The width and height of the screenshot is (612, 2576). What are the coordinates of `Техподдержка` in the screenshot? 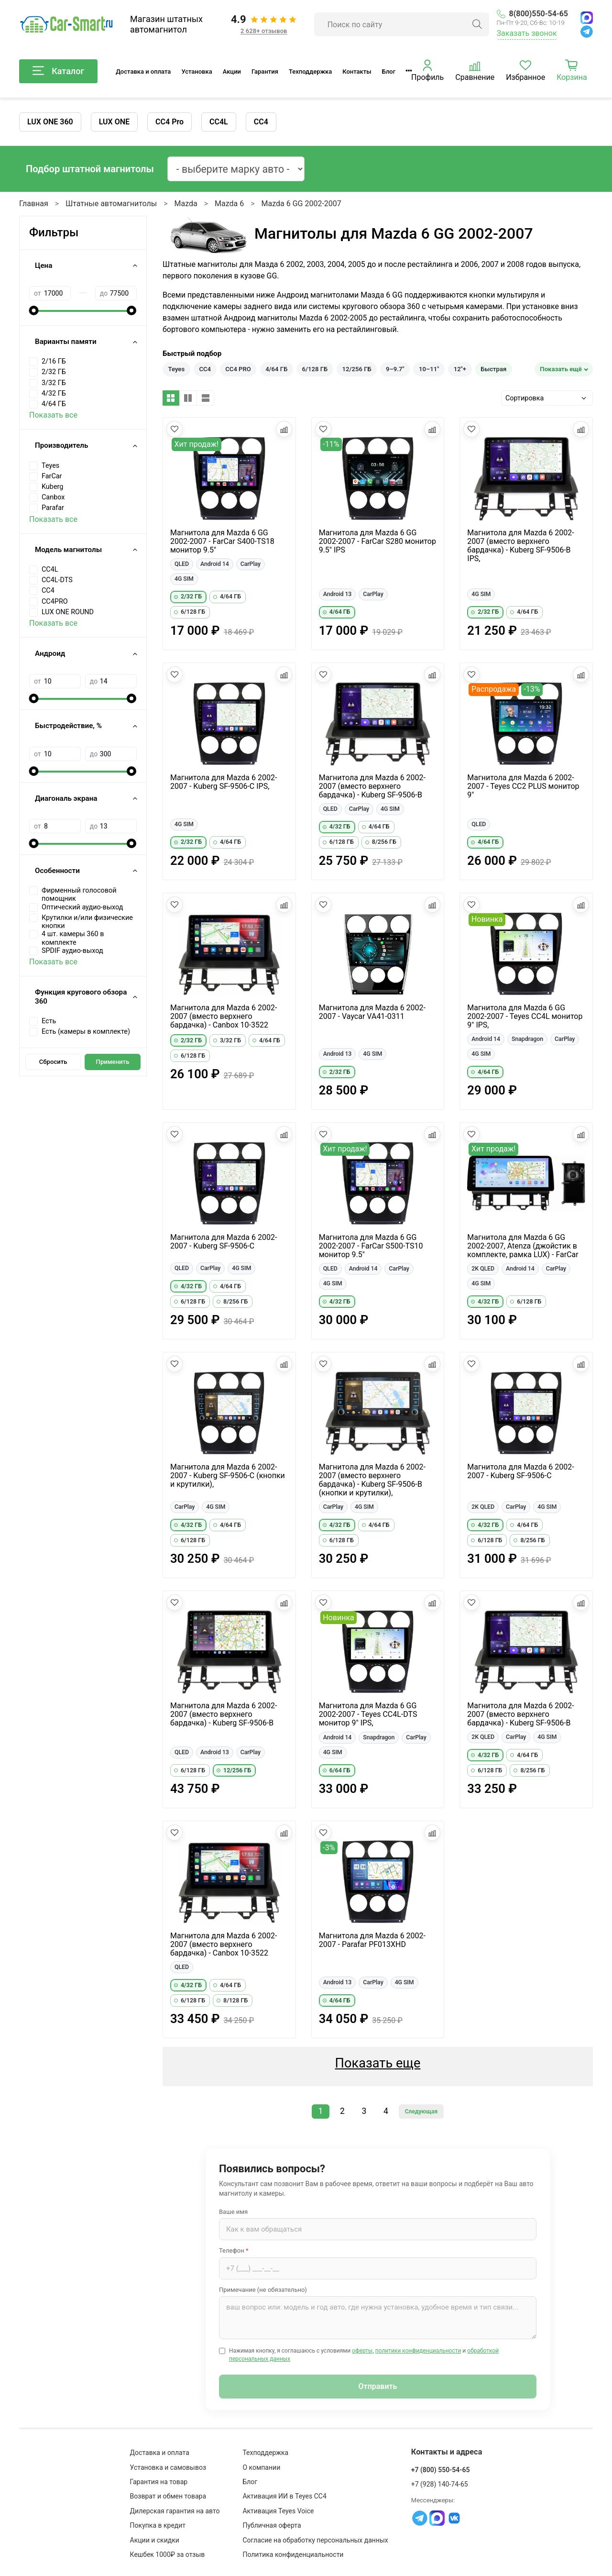 It's located at (310, 71).